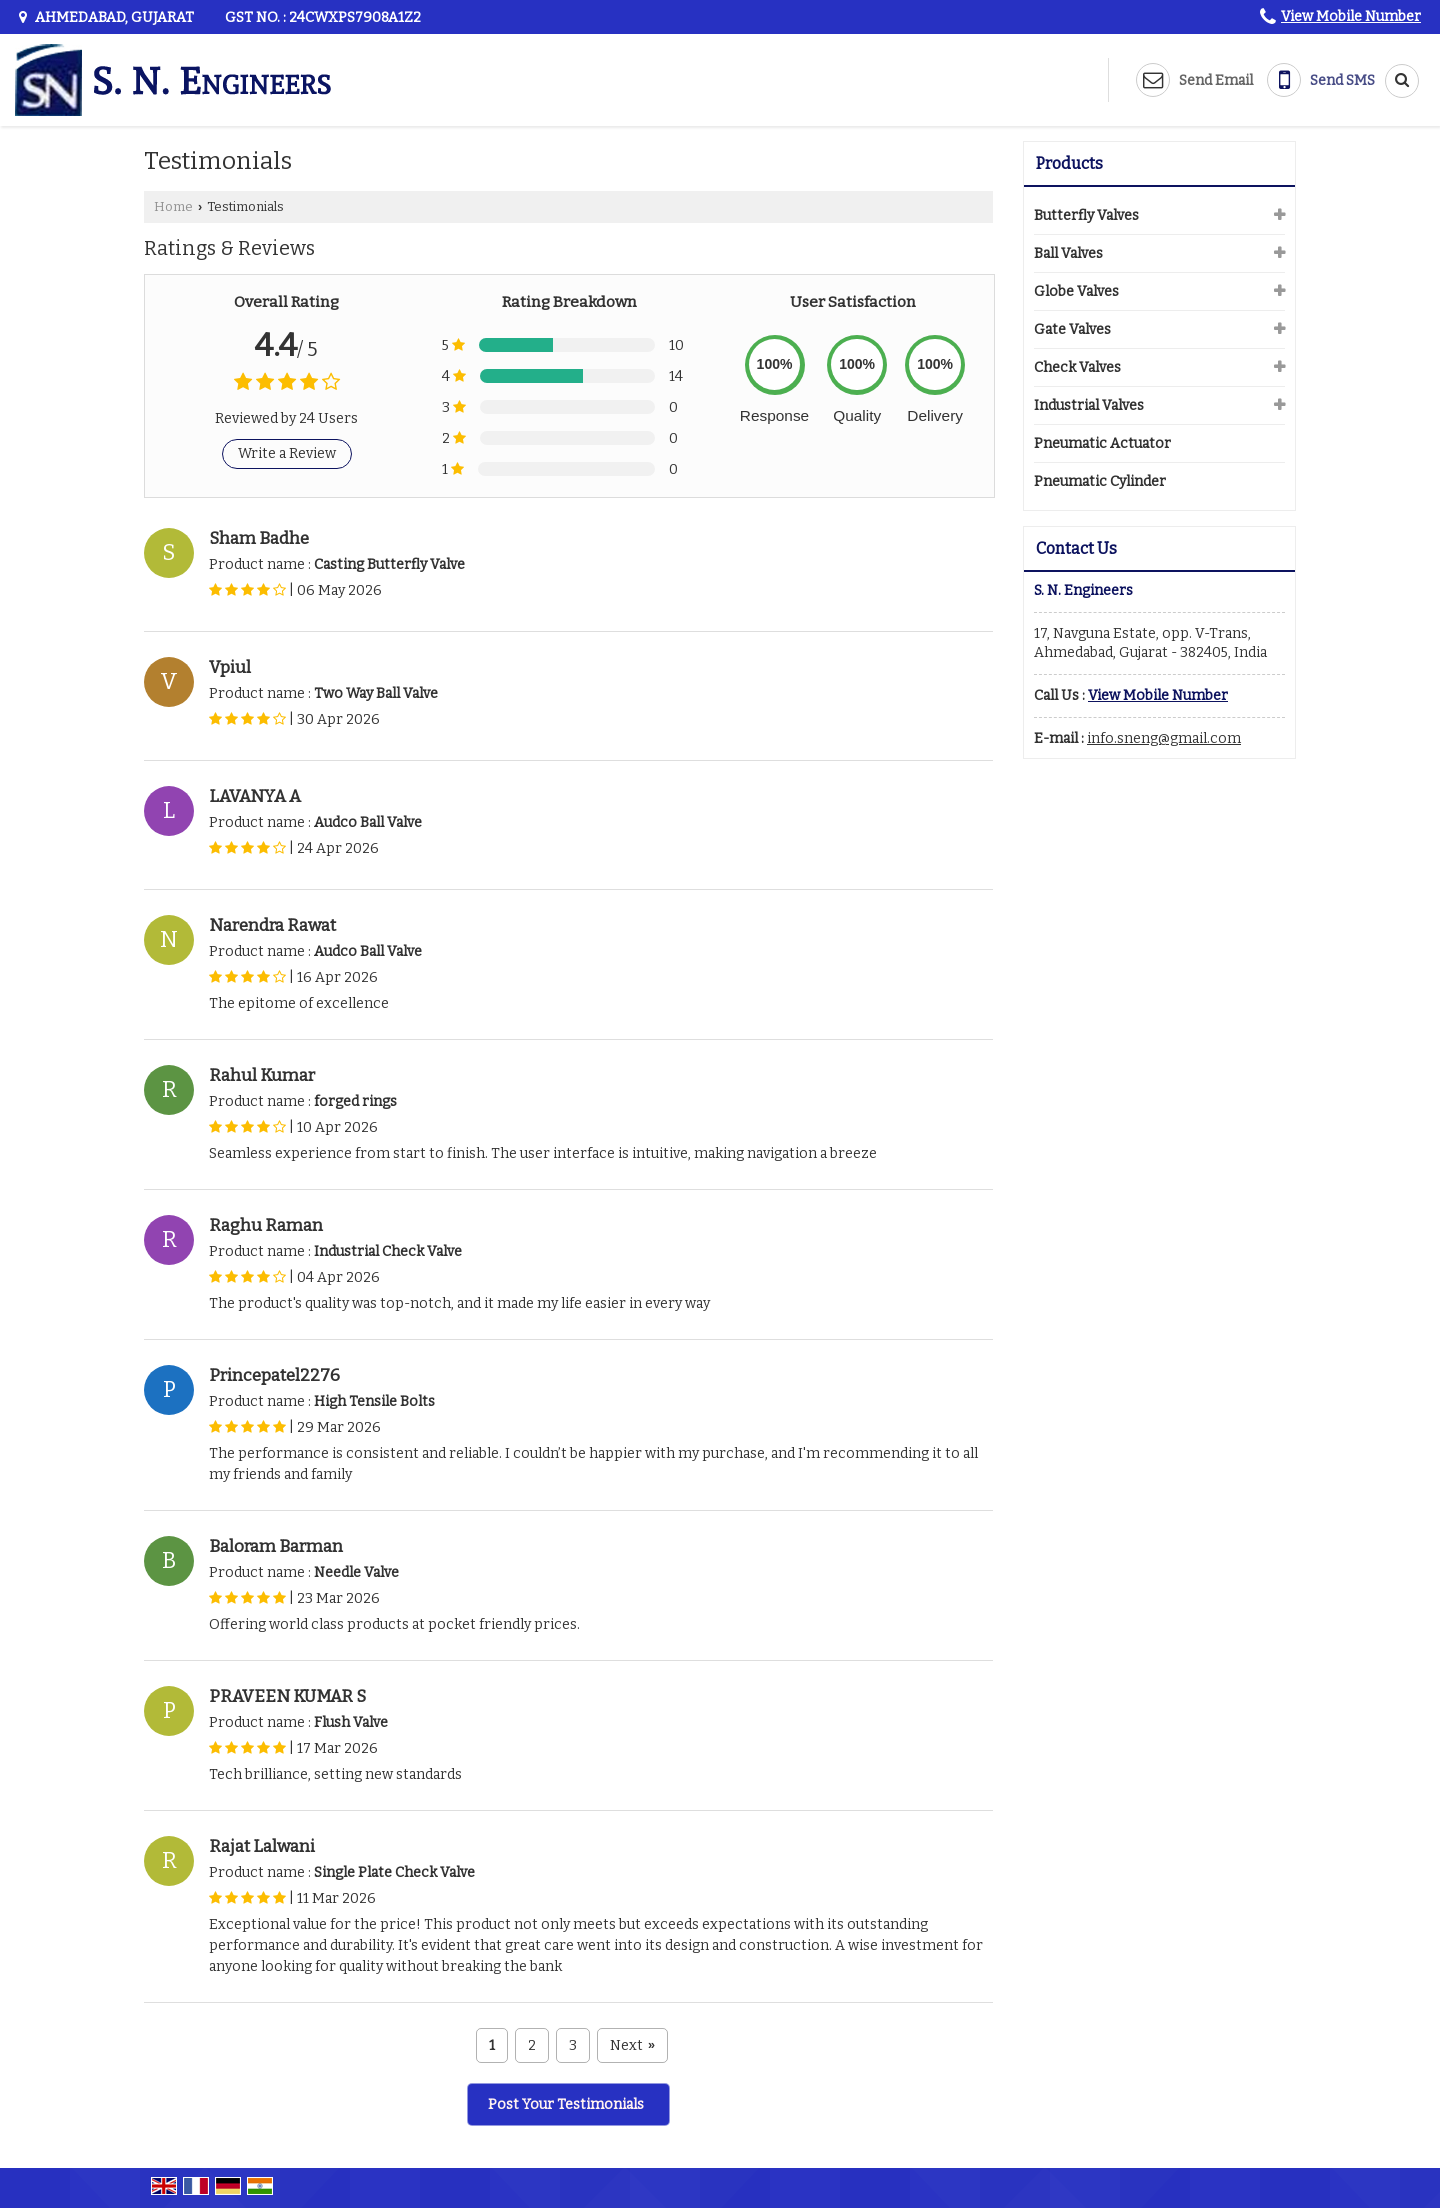 The image size is (1440, 2208). Describe the element at coordinates (1164, 738) in the screenshot. I see `info.sneng@gmail.com` at that location.